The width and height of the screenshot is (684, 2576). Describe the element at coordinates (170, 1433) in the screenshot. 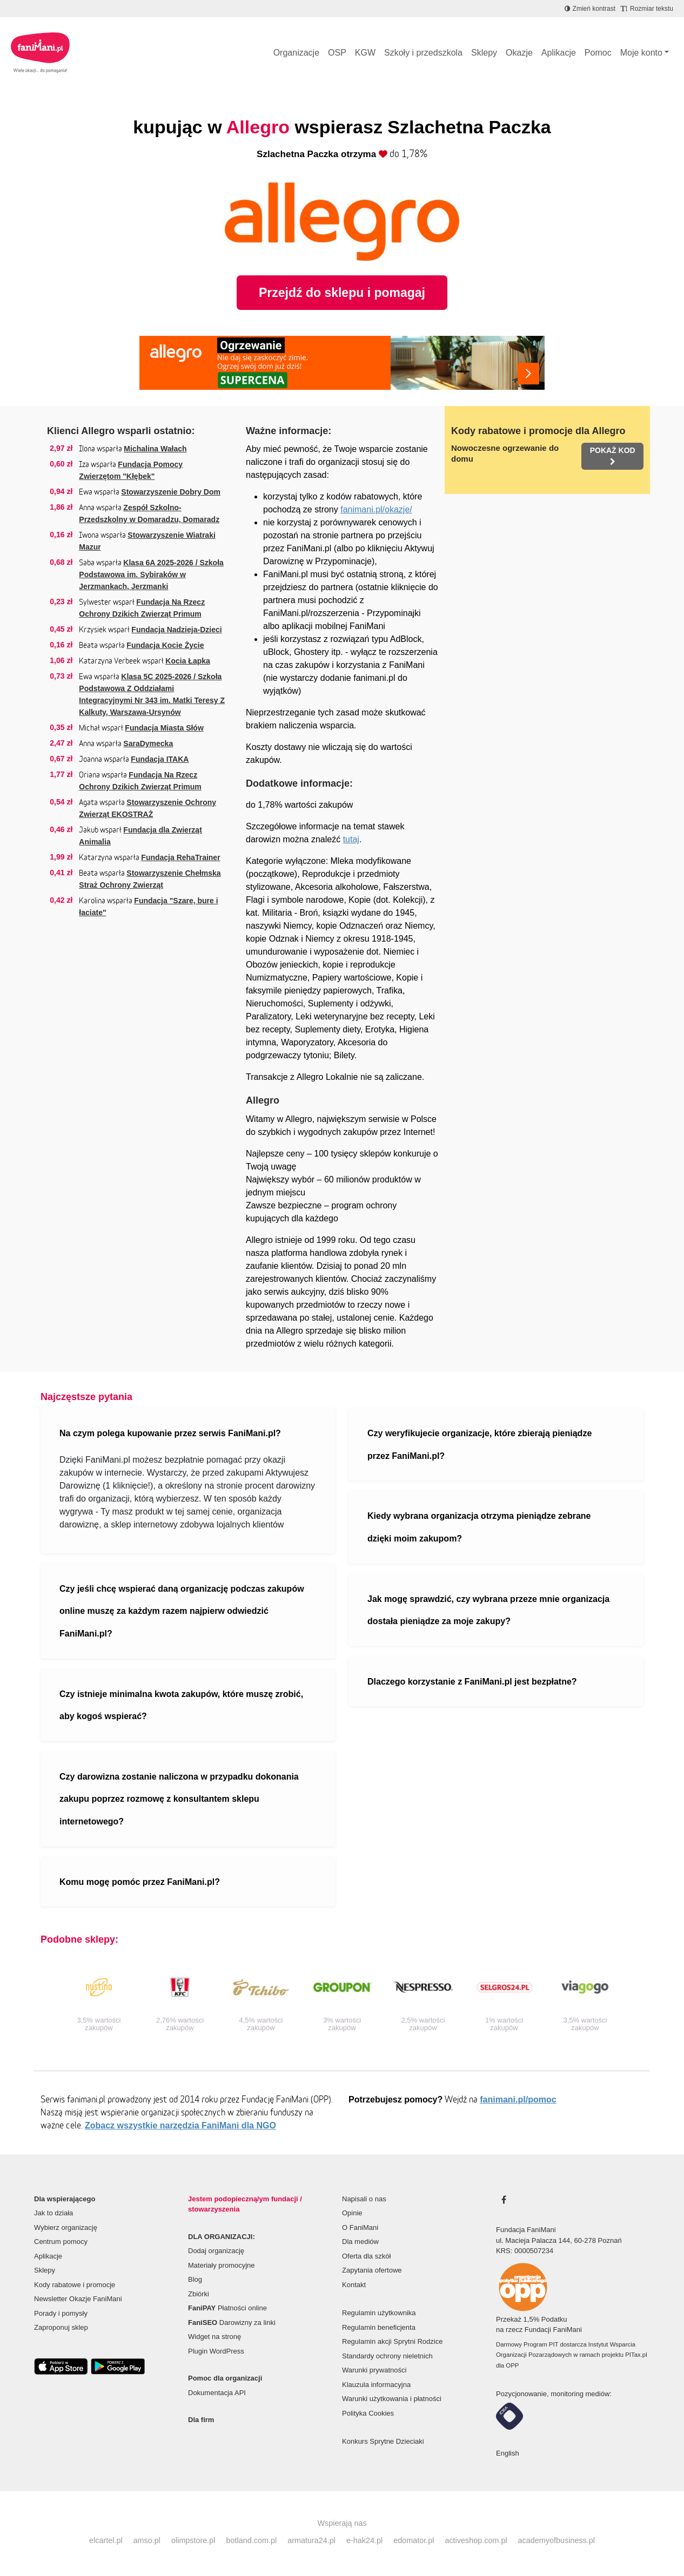

I see `Na czym polega kupowanie przez serwis FaniMani.pl?` at that location.